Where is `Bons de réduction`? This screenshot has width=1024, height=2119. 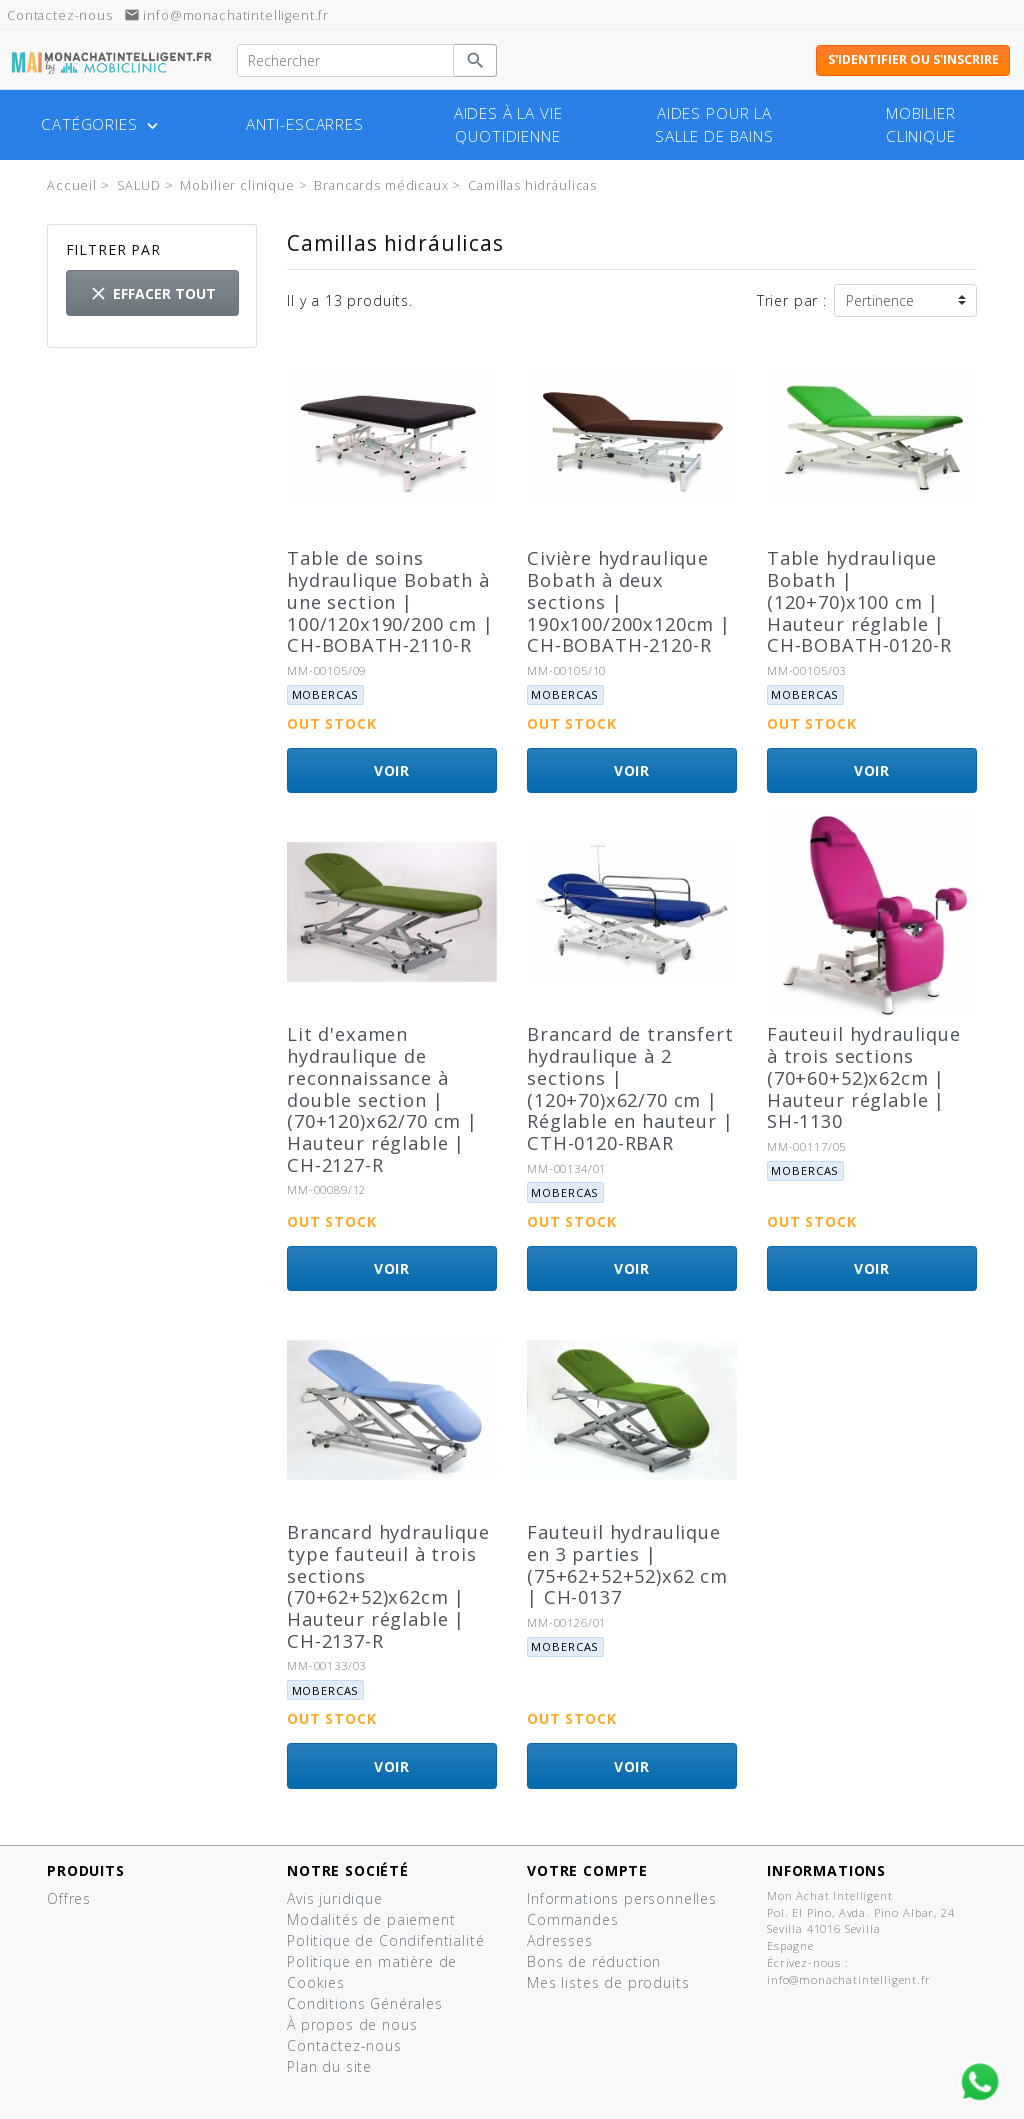 Bons de réduction is located at coordinates (594, 1961).